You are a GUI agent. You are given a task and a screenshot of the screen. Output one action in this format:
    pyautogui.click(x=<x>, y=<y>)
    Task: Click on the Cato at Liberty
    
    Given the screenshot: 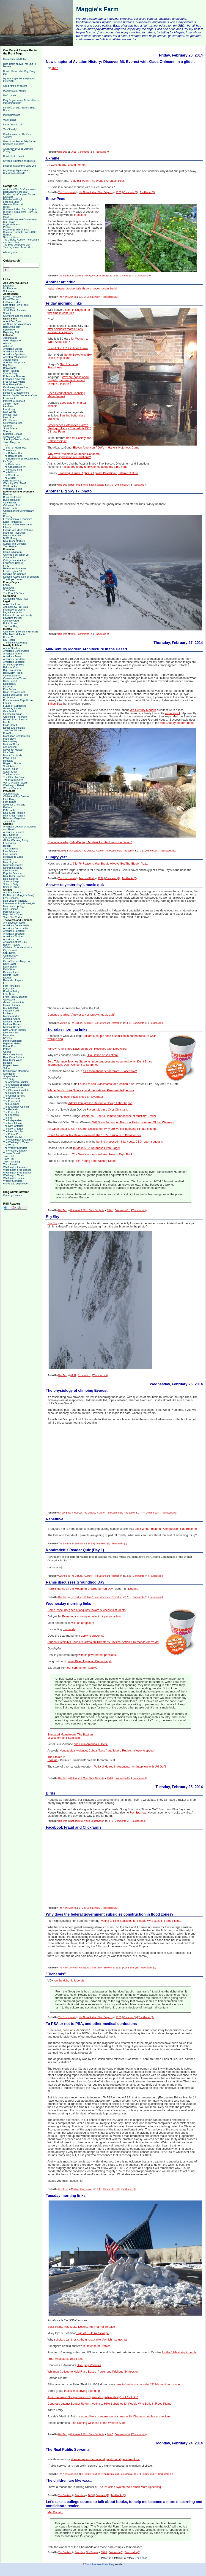 What is the action you would take?
    pyautogui.click(x=11, y=675)
    